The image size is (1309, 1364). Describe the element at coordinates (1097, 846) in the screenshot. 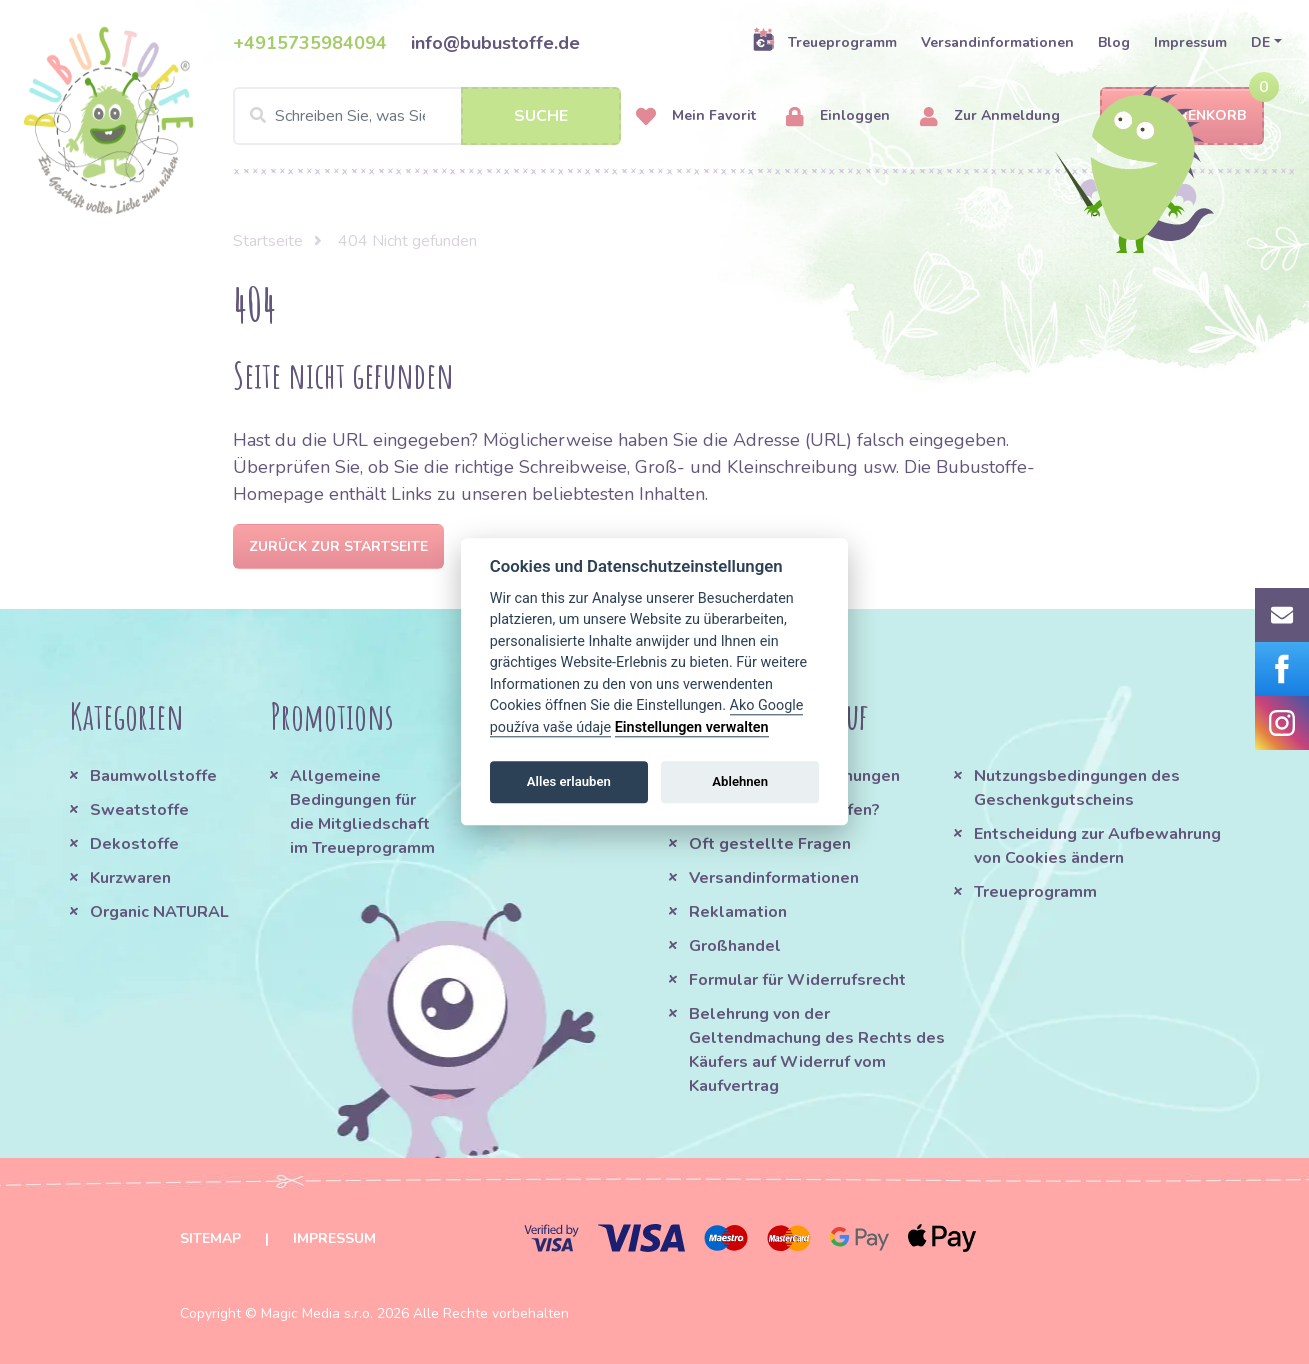

I see `Entscheidung zur Aufbewahrung von Cookies ändern` at that location.